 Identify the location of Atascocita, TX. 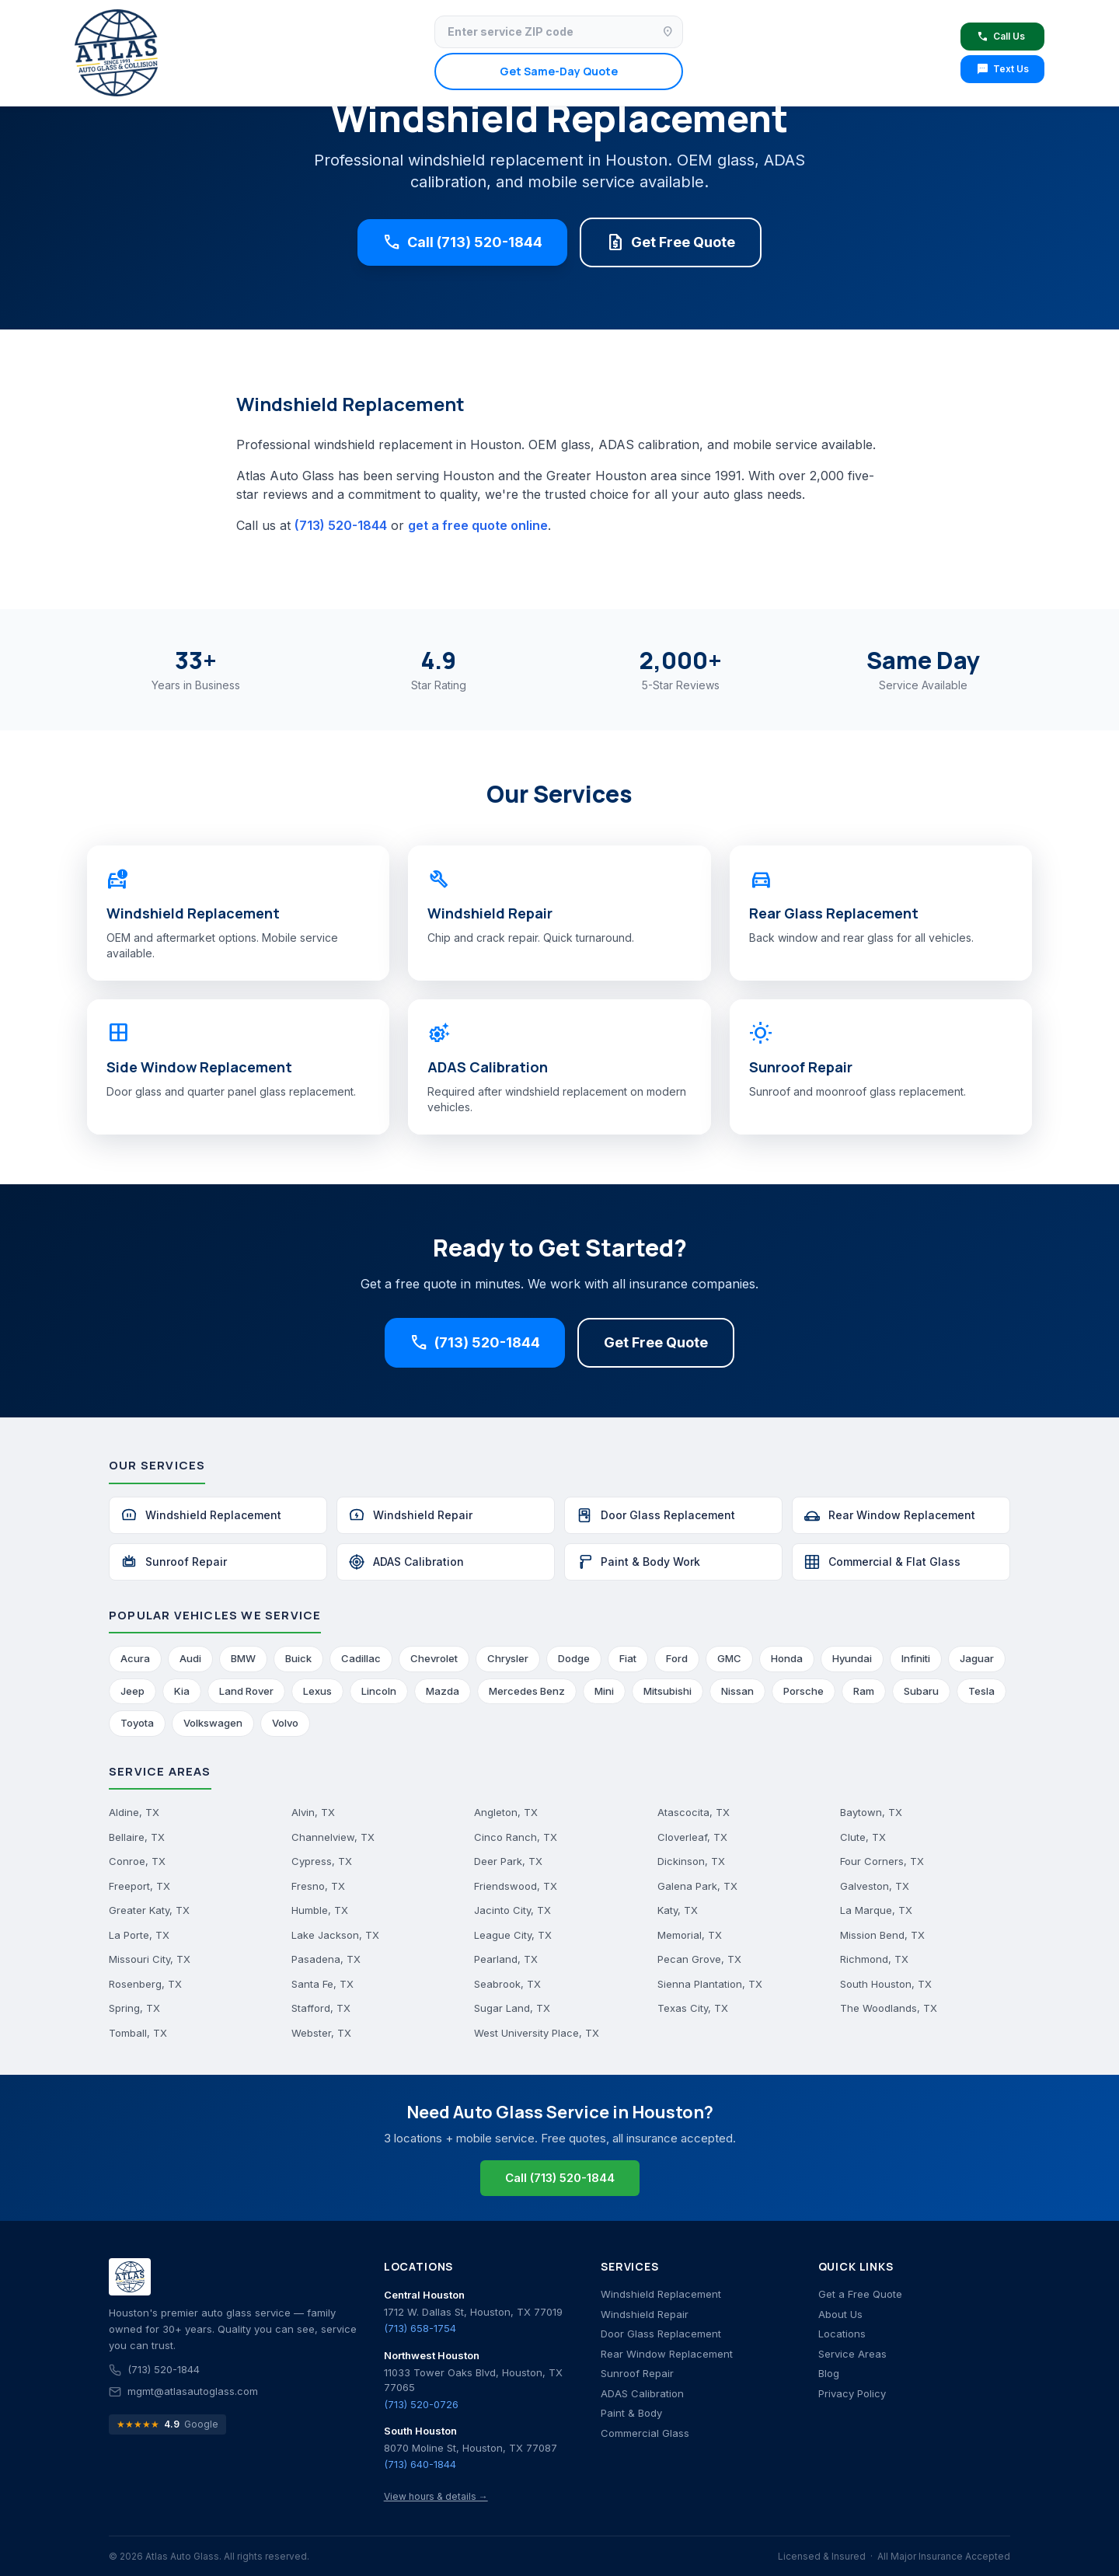
(693, 1812).